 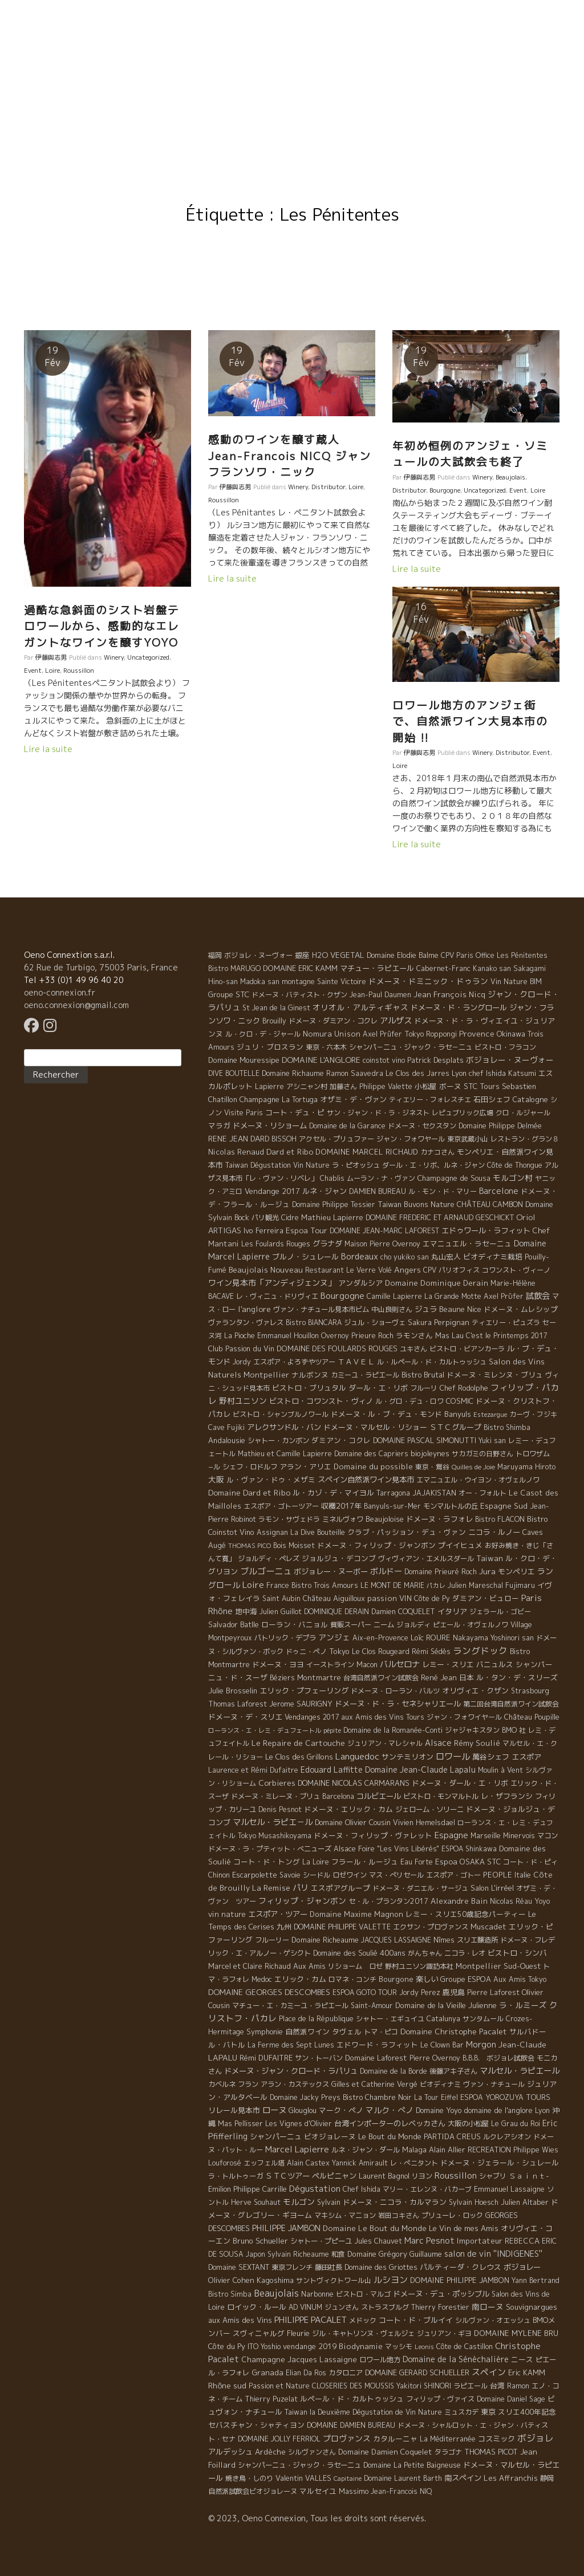 What do you see at coordinates (531, 1717) in the screenshot?
I see `Château Poupille [Château Poupille (6 éléments)]` at bounding box center [531, 1717].